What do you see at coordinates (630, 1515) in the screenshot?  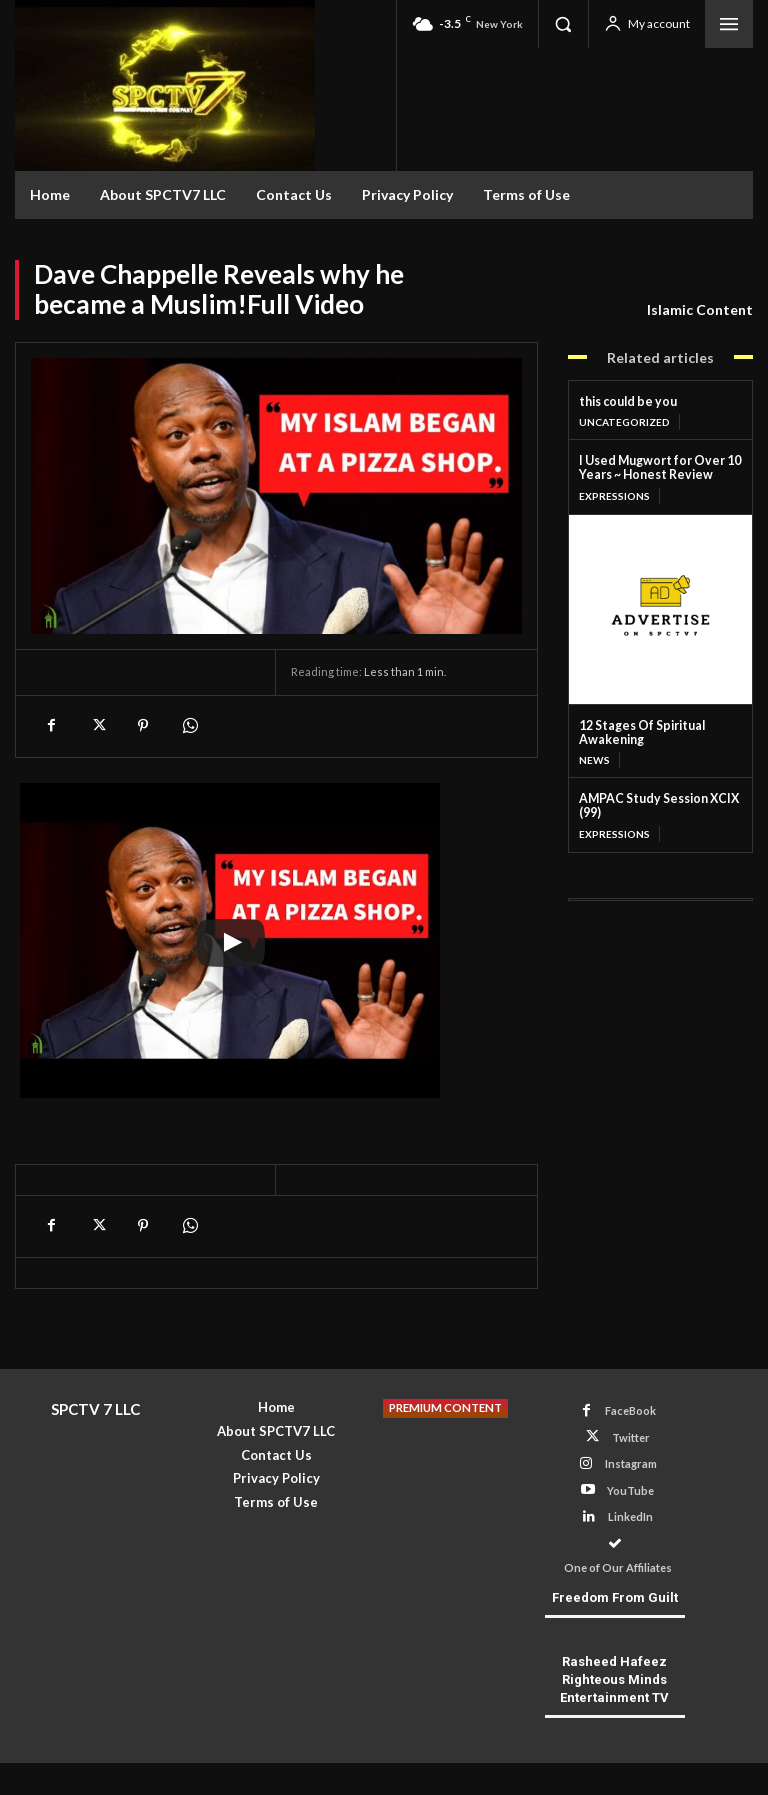 I see `LinkedIn` at bounding box center [630, 1515].